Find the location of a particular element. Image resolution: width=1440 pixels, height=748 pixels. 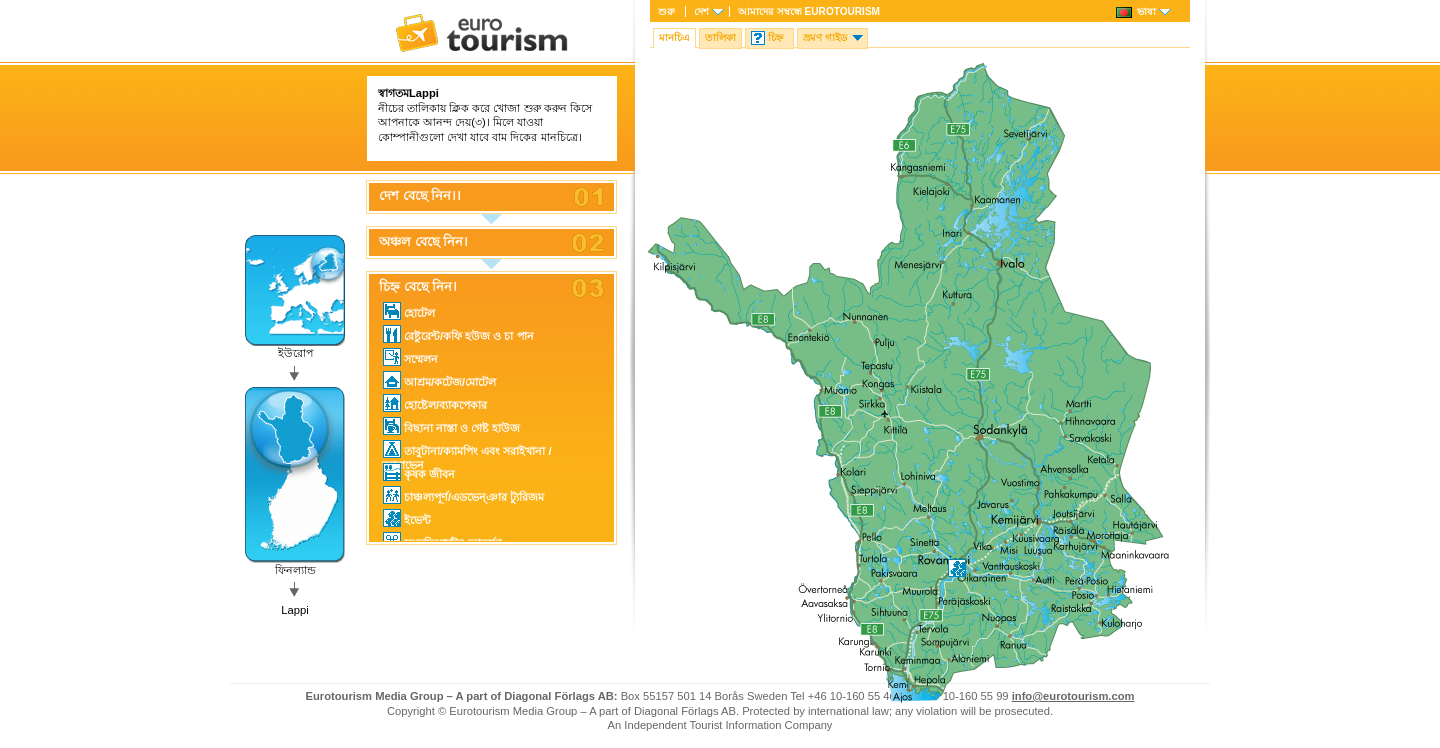

মানচিএ is located at coordinates (674, 37).